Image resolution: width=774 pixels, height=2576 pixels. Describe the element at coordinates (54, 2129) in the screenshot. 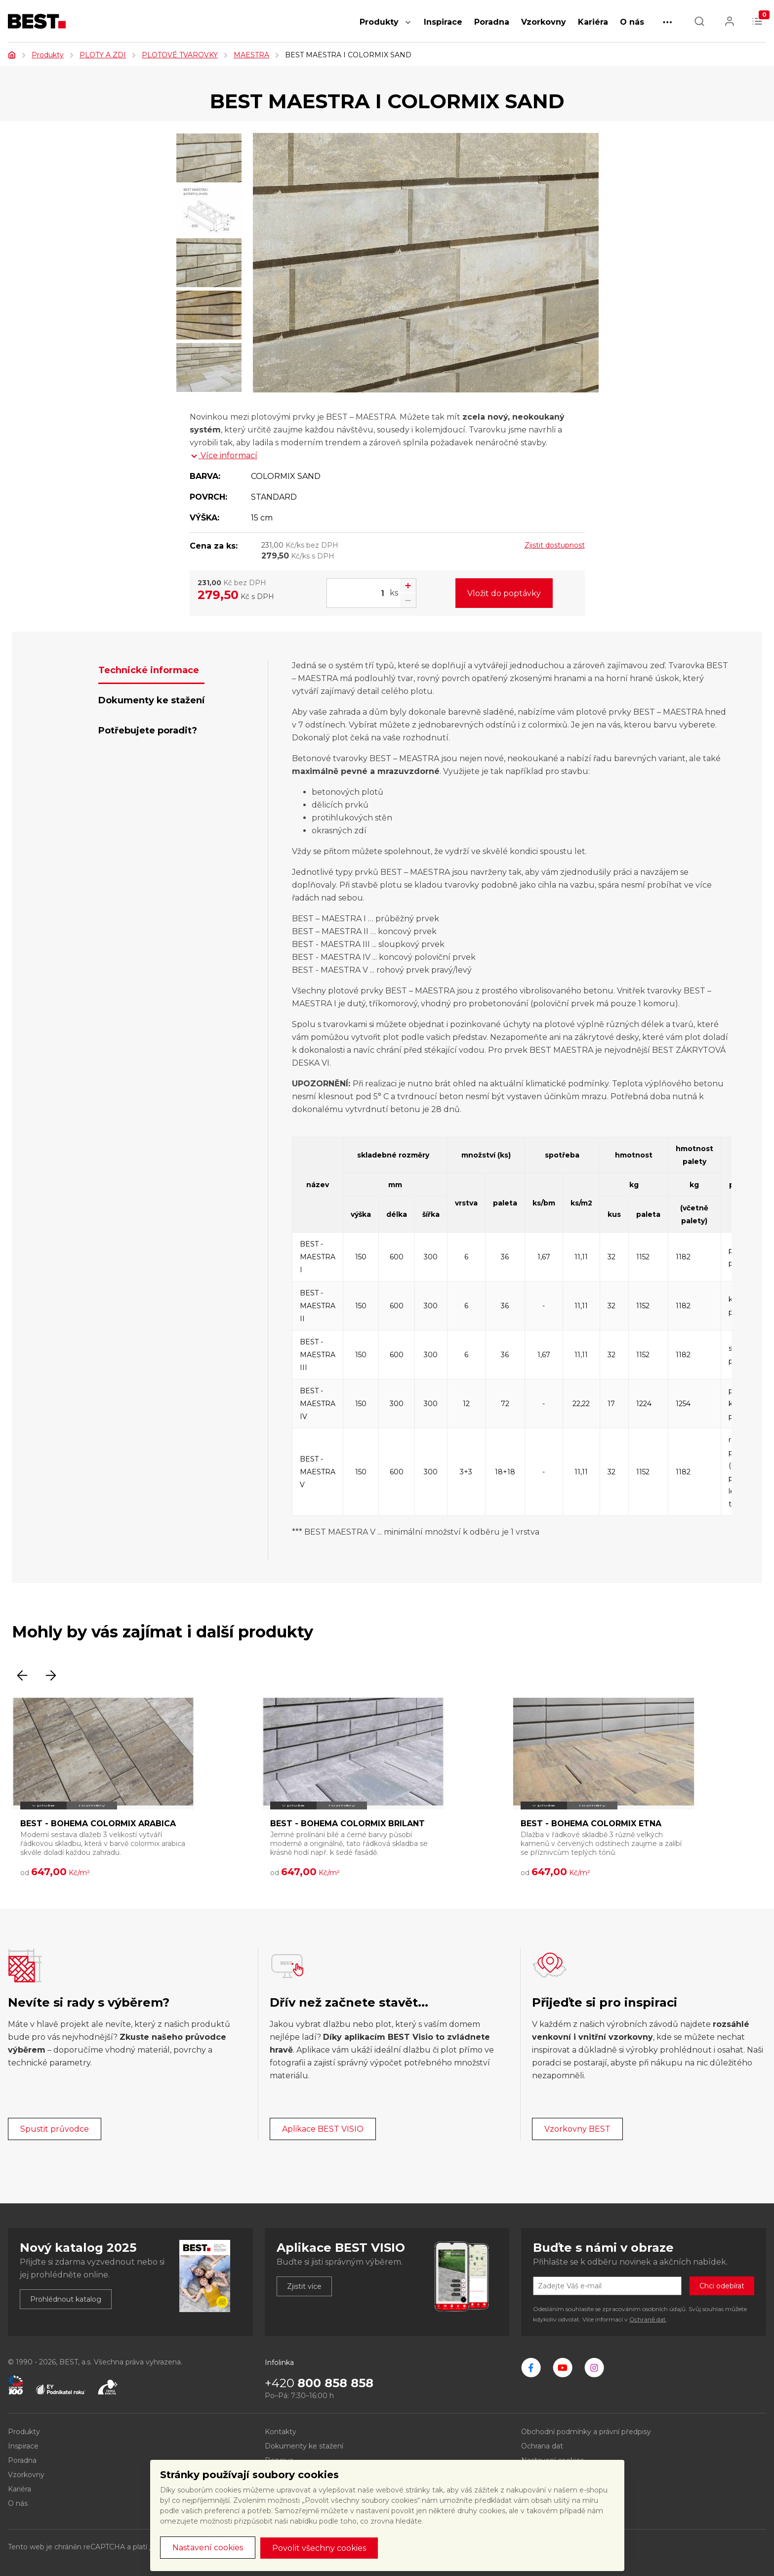

I see `Spustit průvodce` at that location.